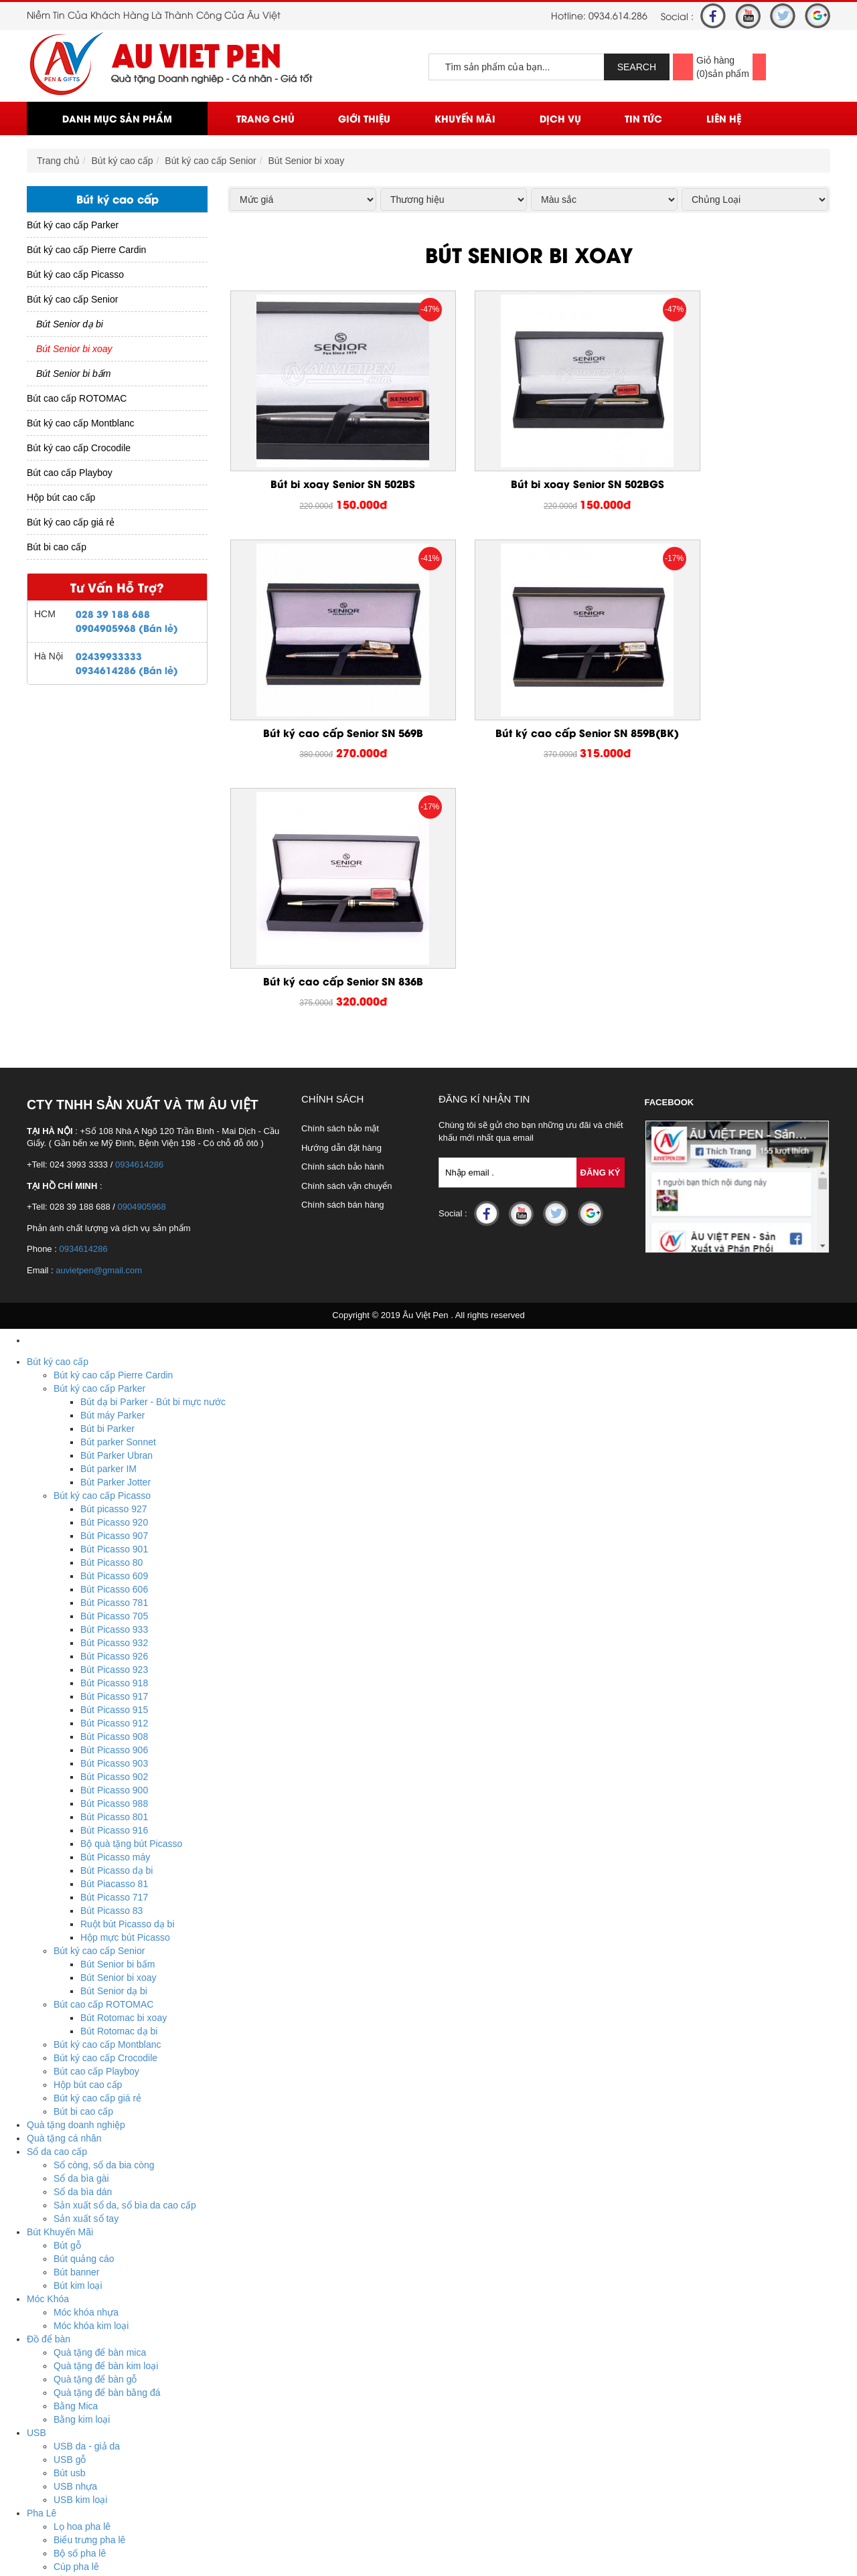  I want to click on Chính sách bảo mật, so click(340, 895).